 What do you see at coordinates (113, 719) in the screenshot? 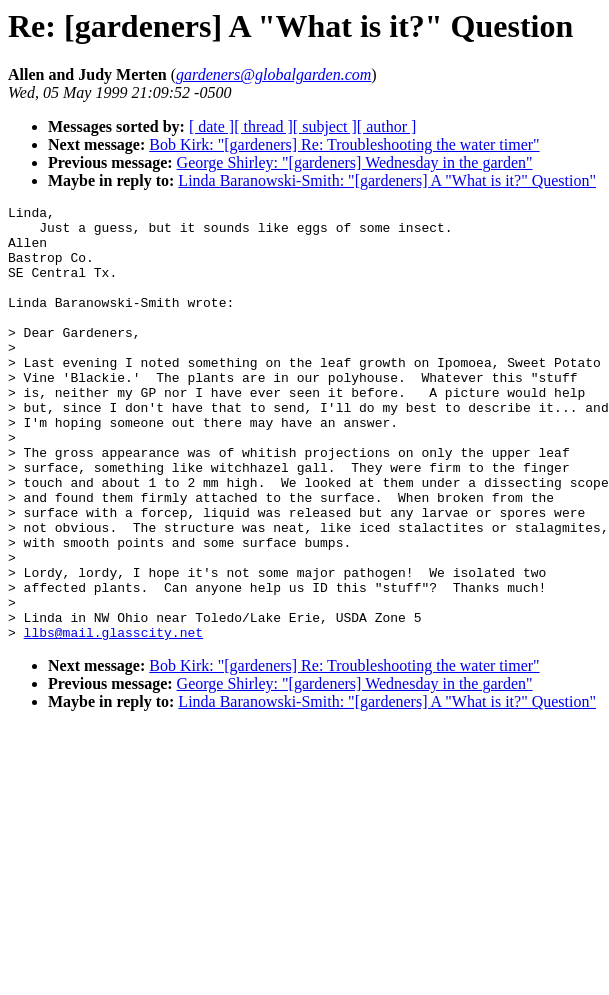
I see `llbs@mail.glasscity.net` at bounding box center [113, 719].